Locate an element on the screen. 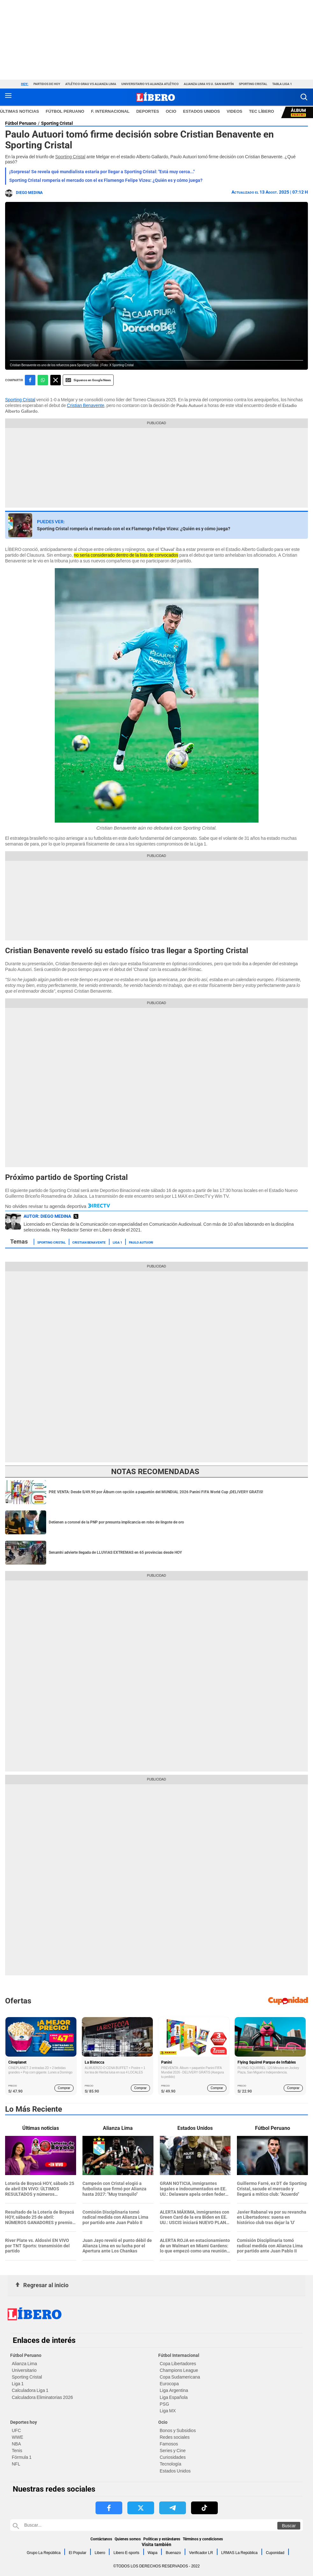 This screenshot has width=313, height=2576. Tecnología is located at coordinates (170, 2463).